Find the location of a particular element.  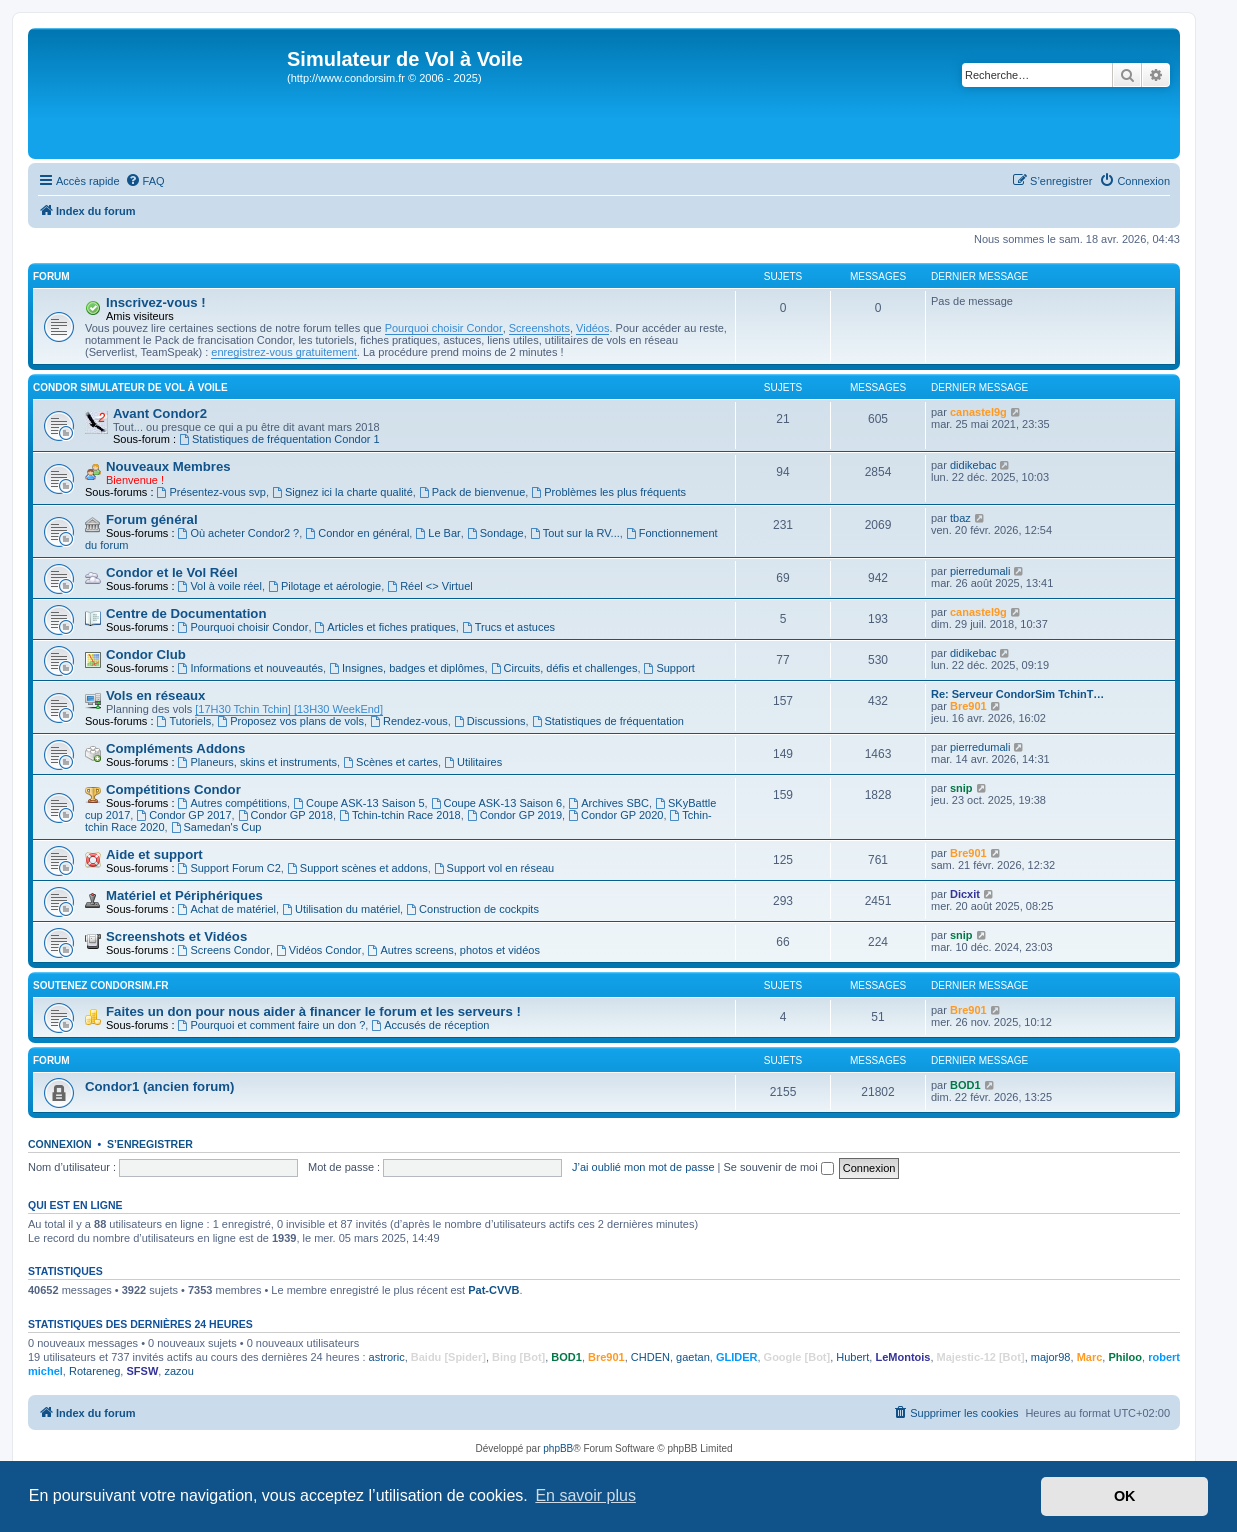

Coupe ASK-13 Saison 6 is located at coordinates (496, 803).